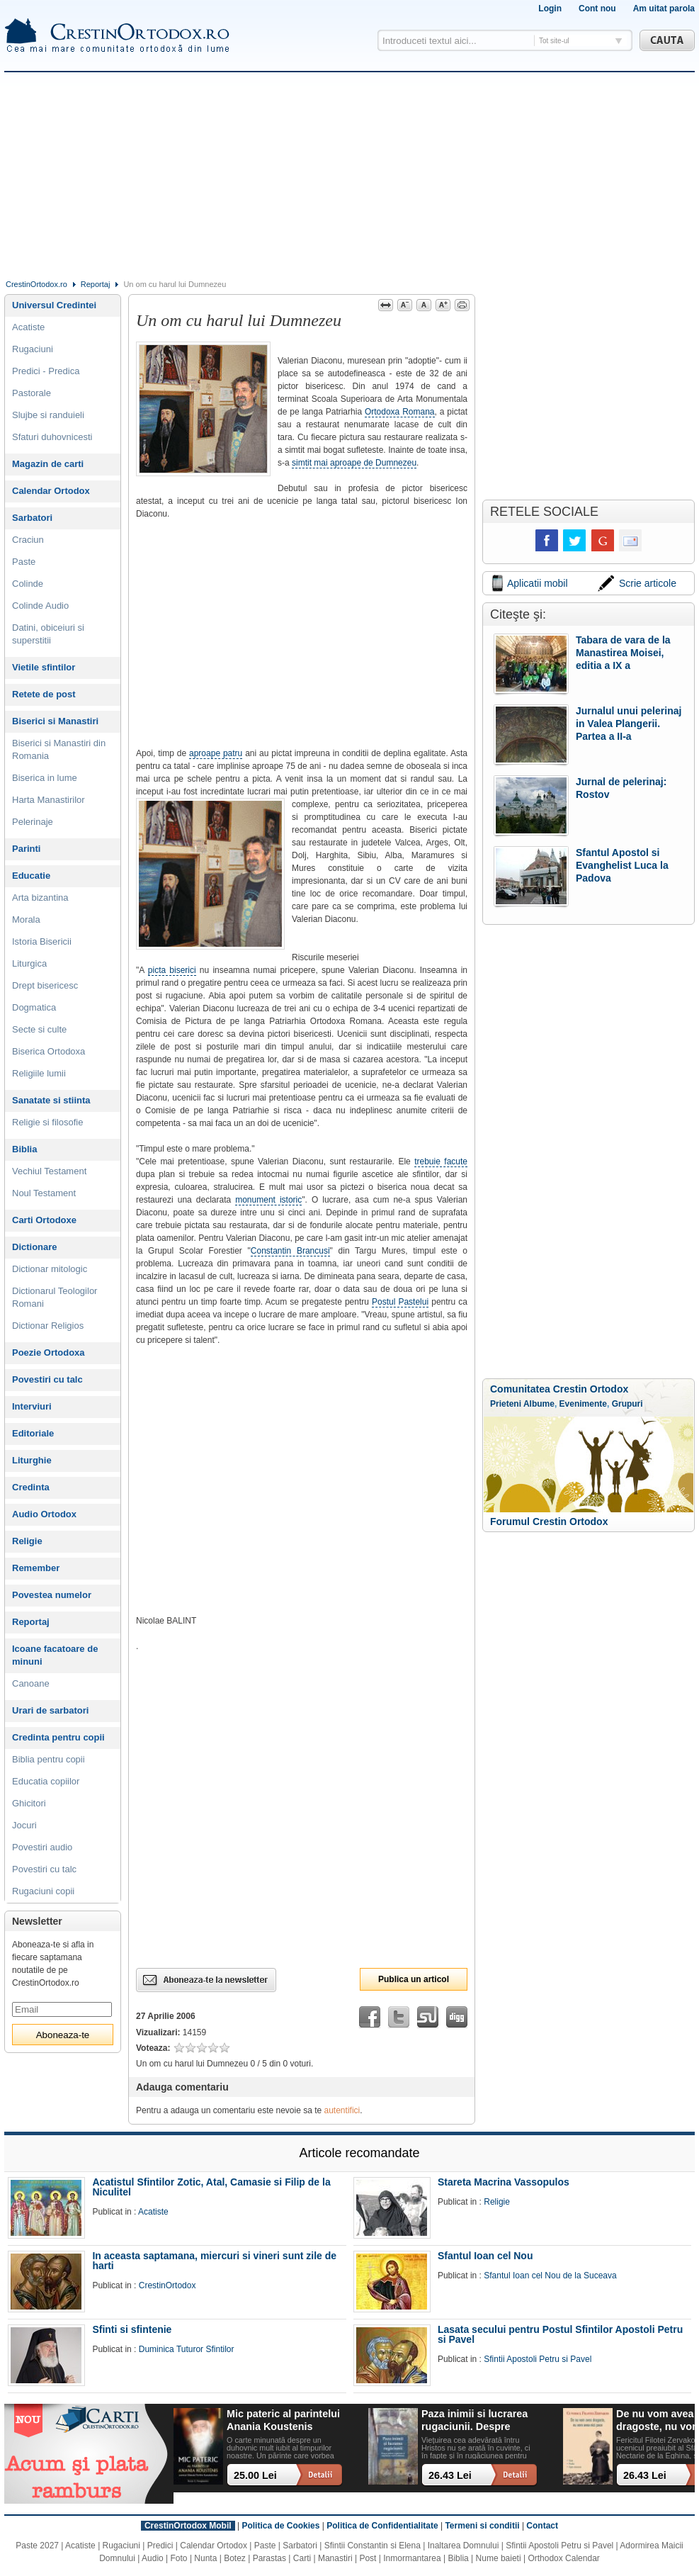 This screenshot has width=699, height=2576. I want to click on Sfintii Constantin si Elena, so click(372, 2545).